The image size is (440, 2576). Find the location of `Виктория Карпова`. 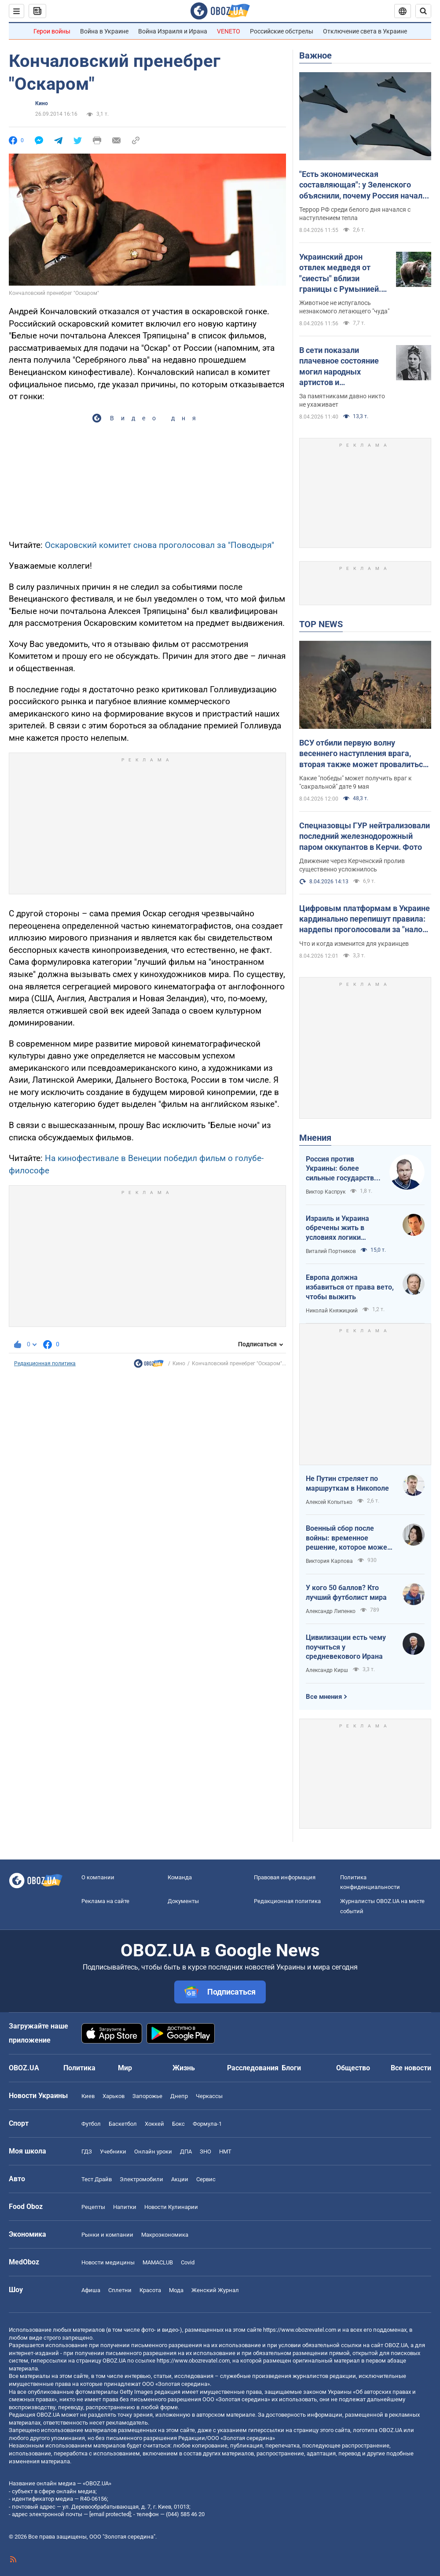

Виктория Карпова is located at coordinates (329, 1561).